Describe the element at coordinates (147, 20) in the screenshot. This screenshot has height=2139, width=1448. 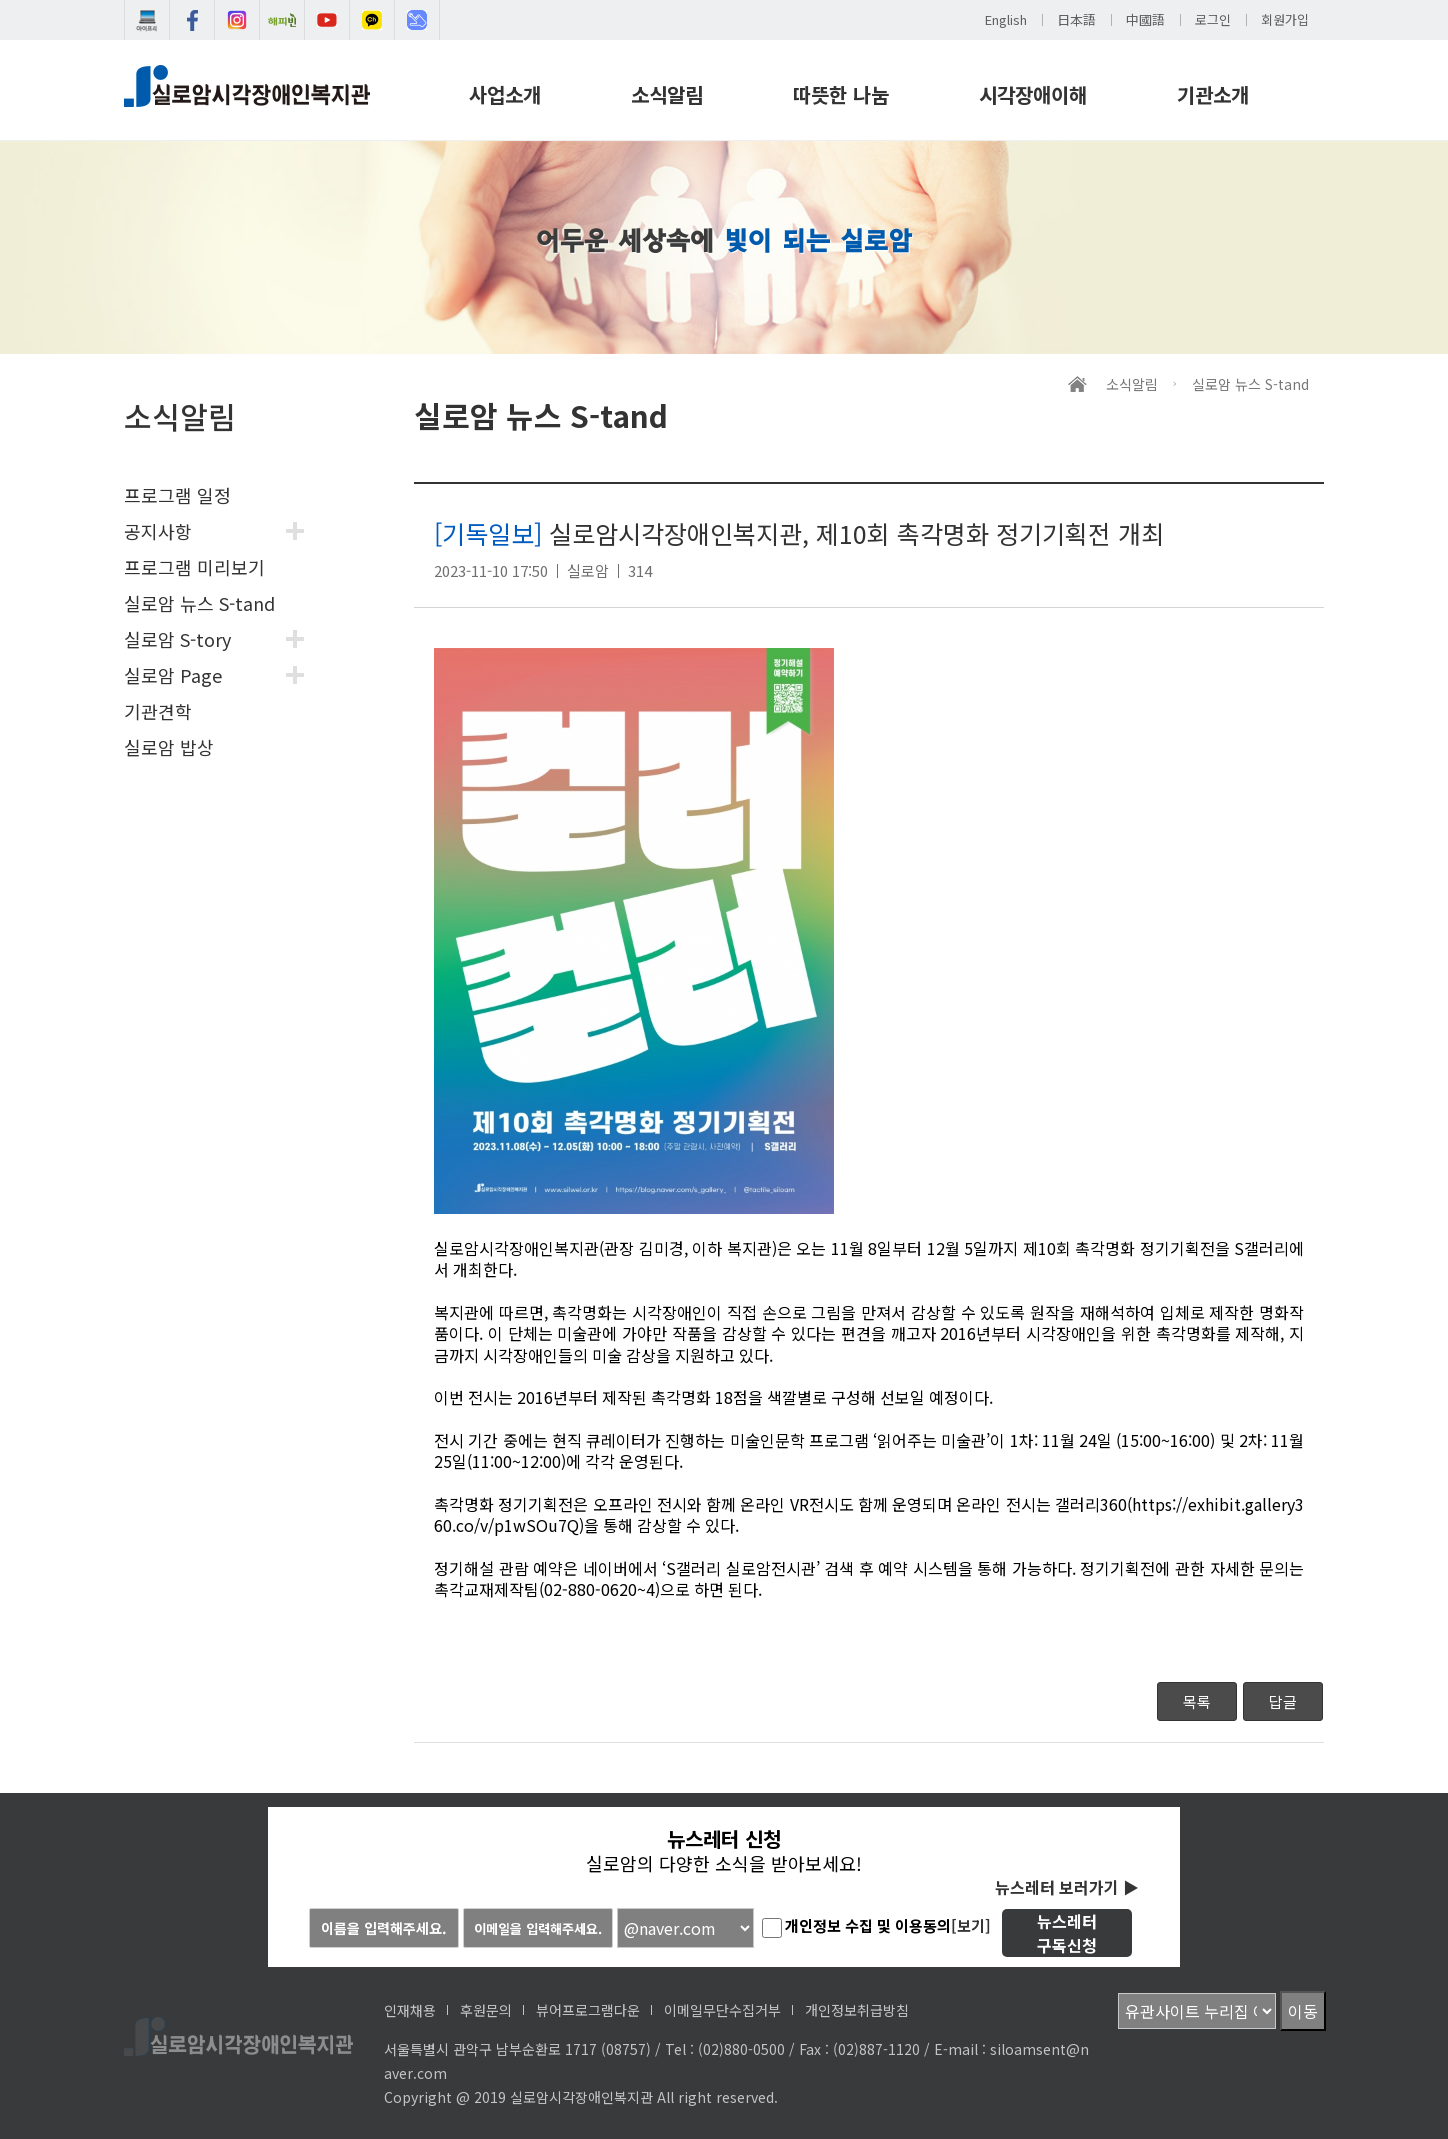
I see `실로암e도서관 아이프리` at that location.